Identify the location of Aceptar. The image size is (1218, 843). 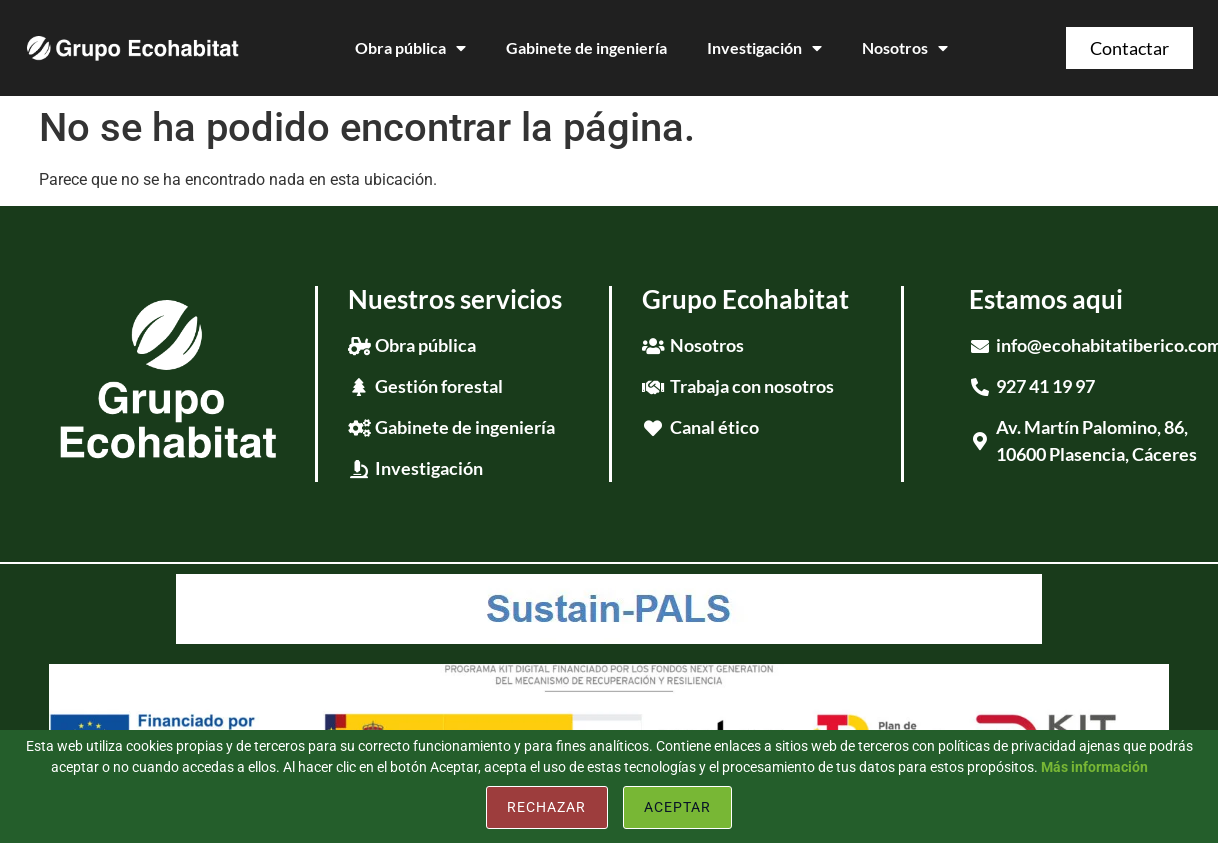
(677, 807).